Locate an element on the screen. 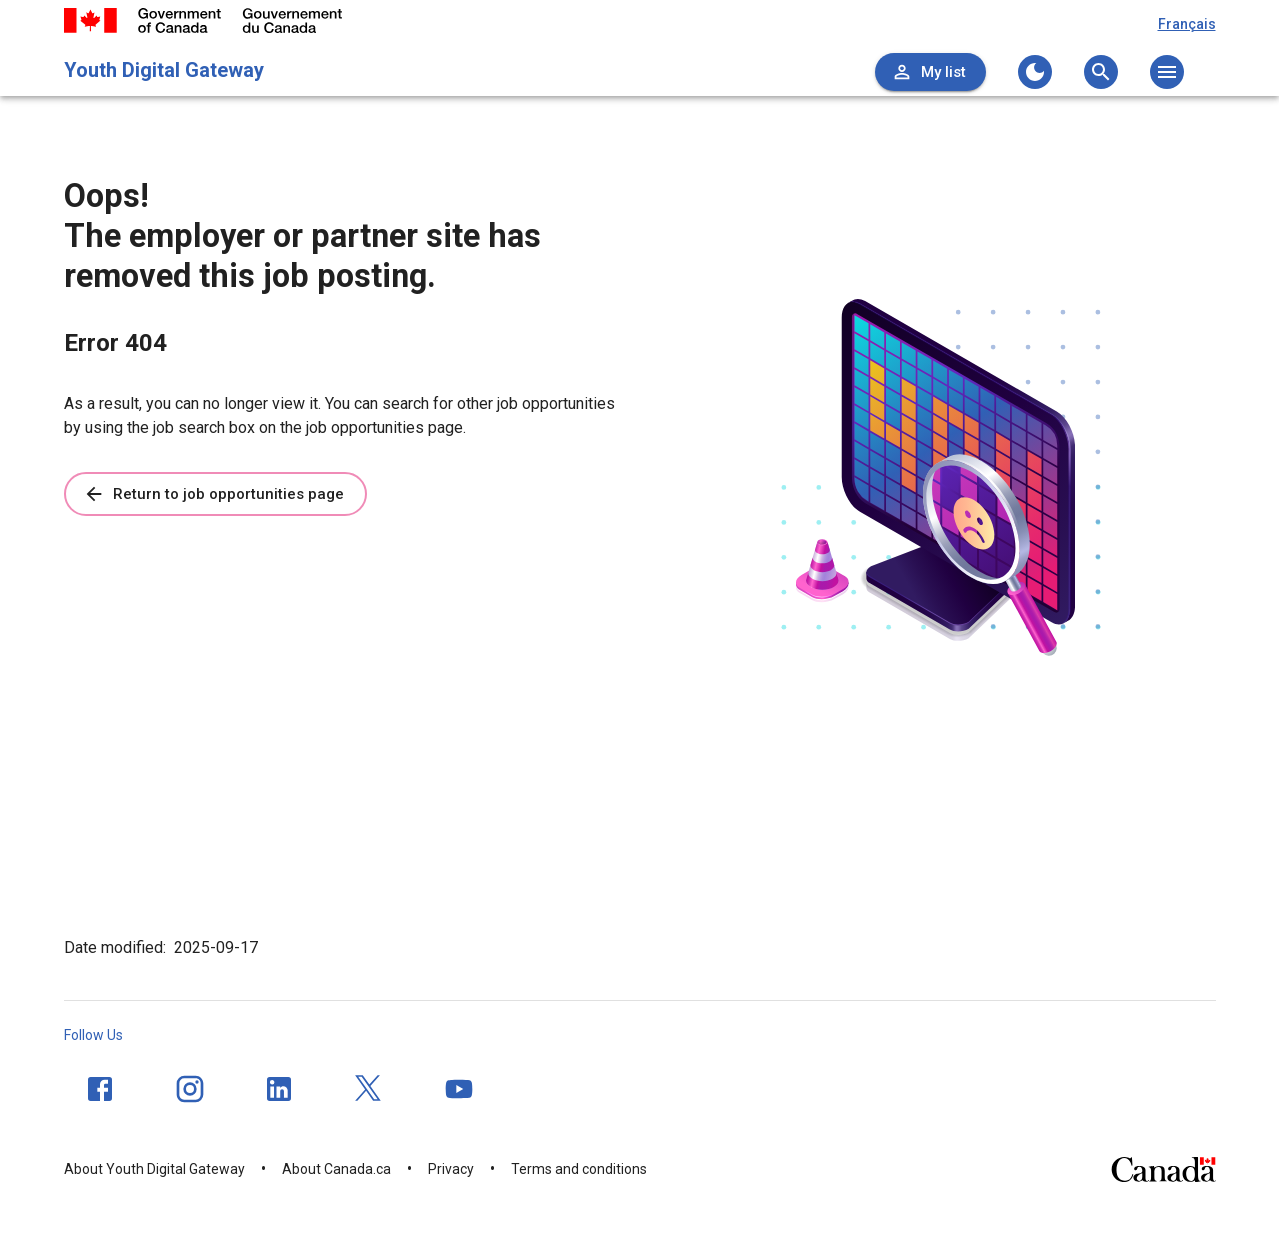 The width and height of the screenshot is (1279, 1237). My list is located at coordinates (928, 72).